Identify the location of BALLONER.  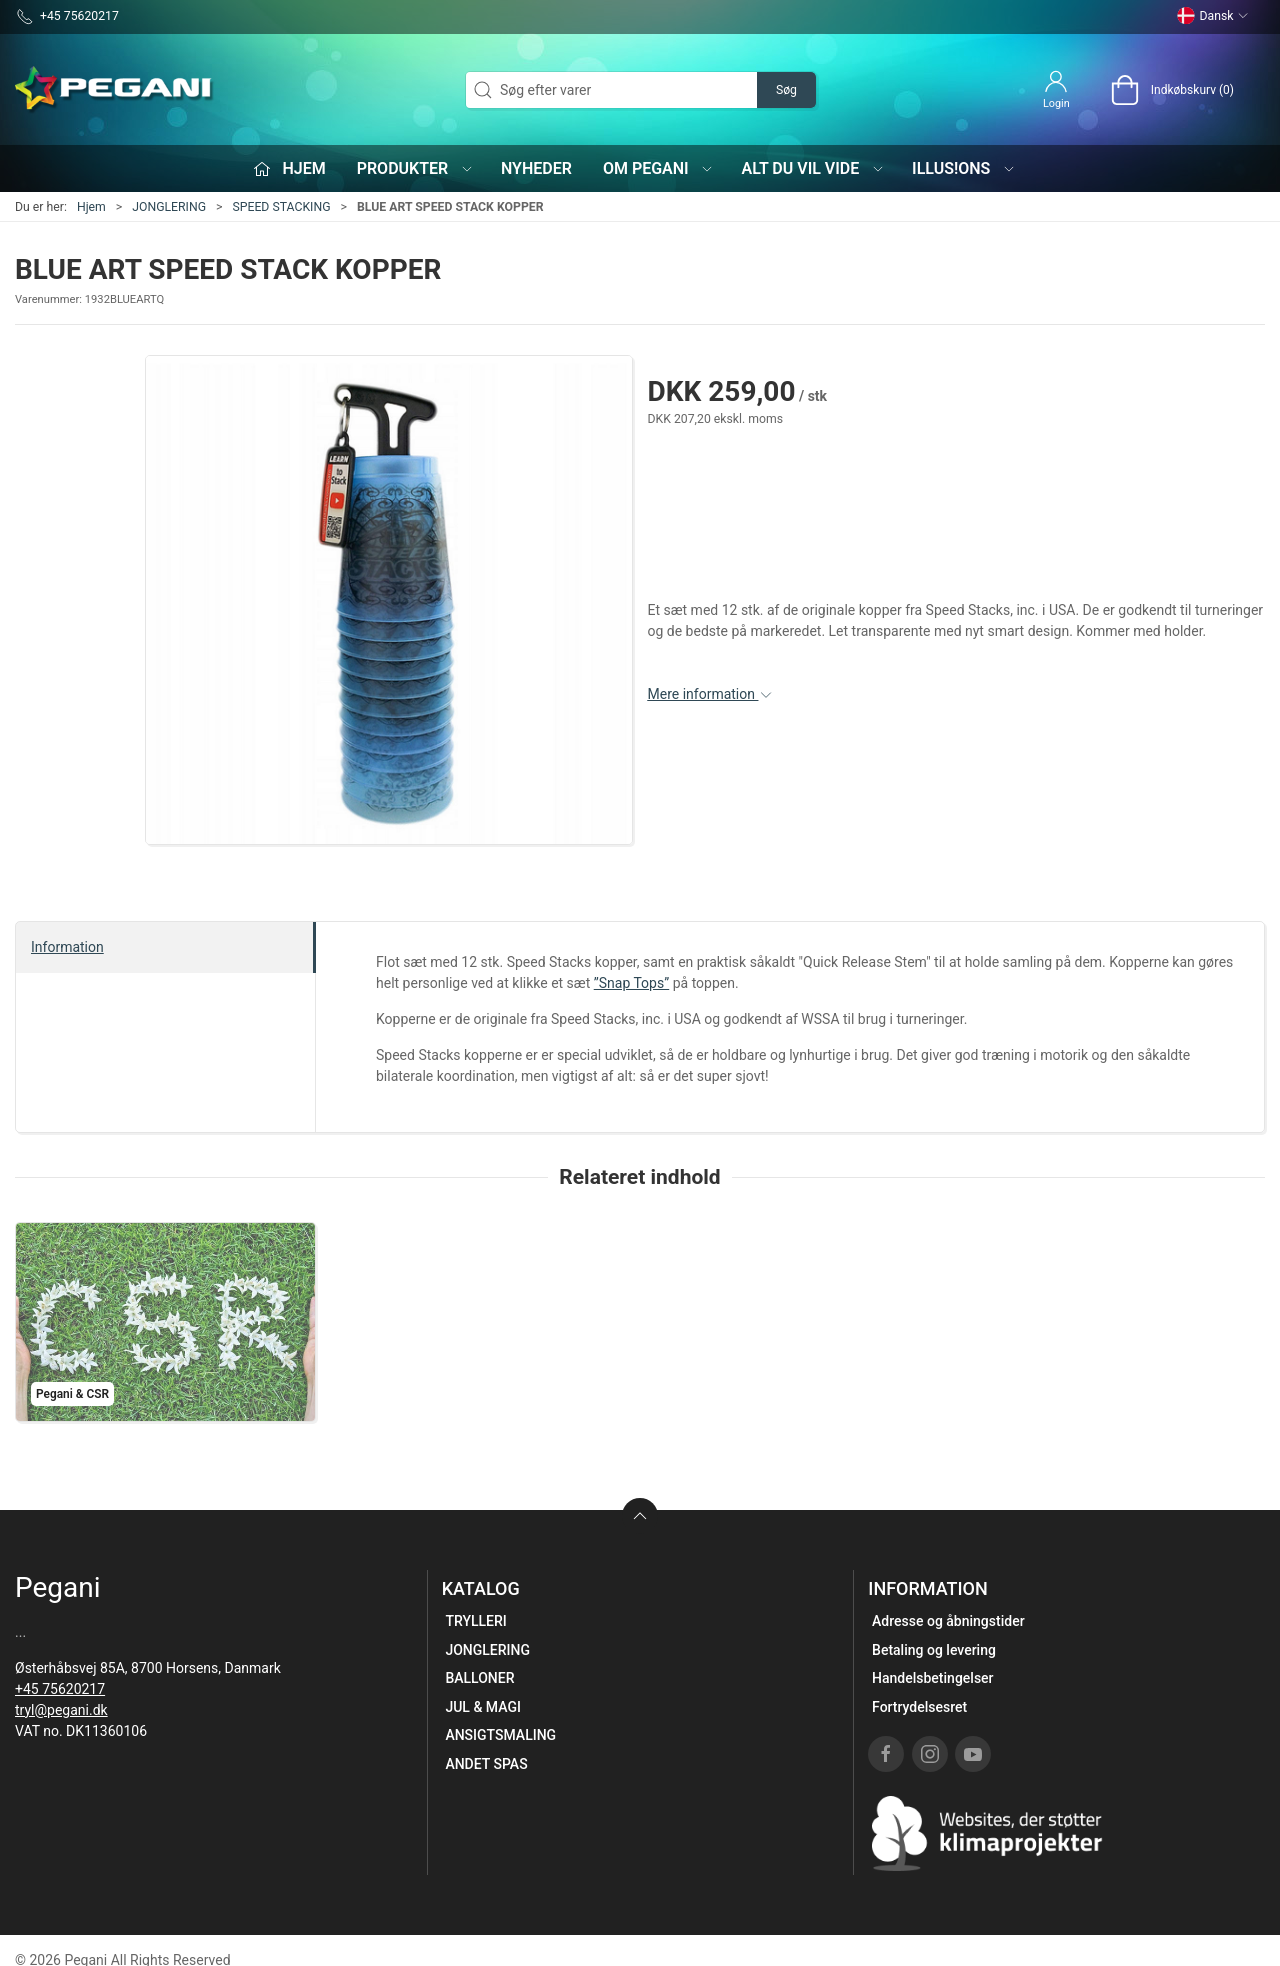
(479, 1678).